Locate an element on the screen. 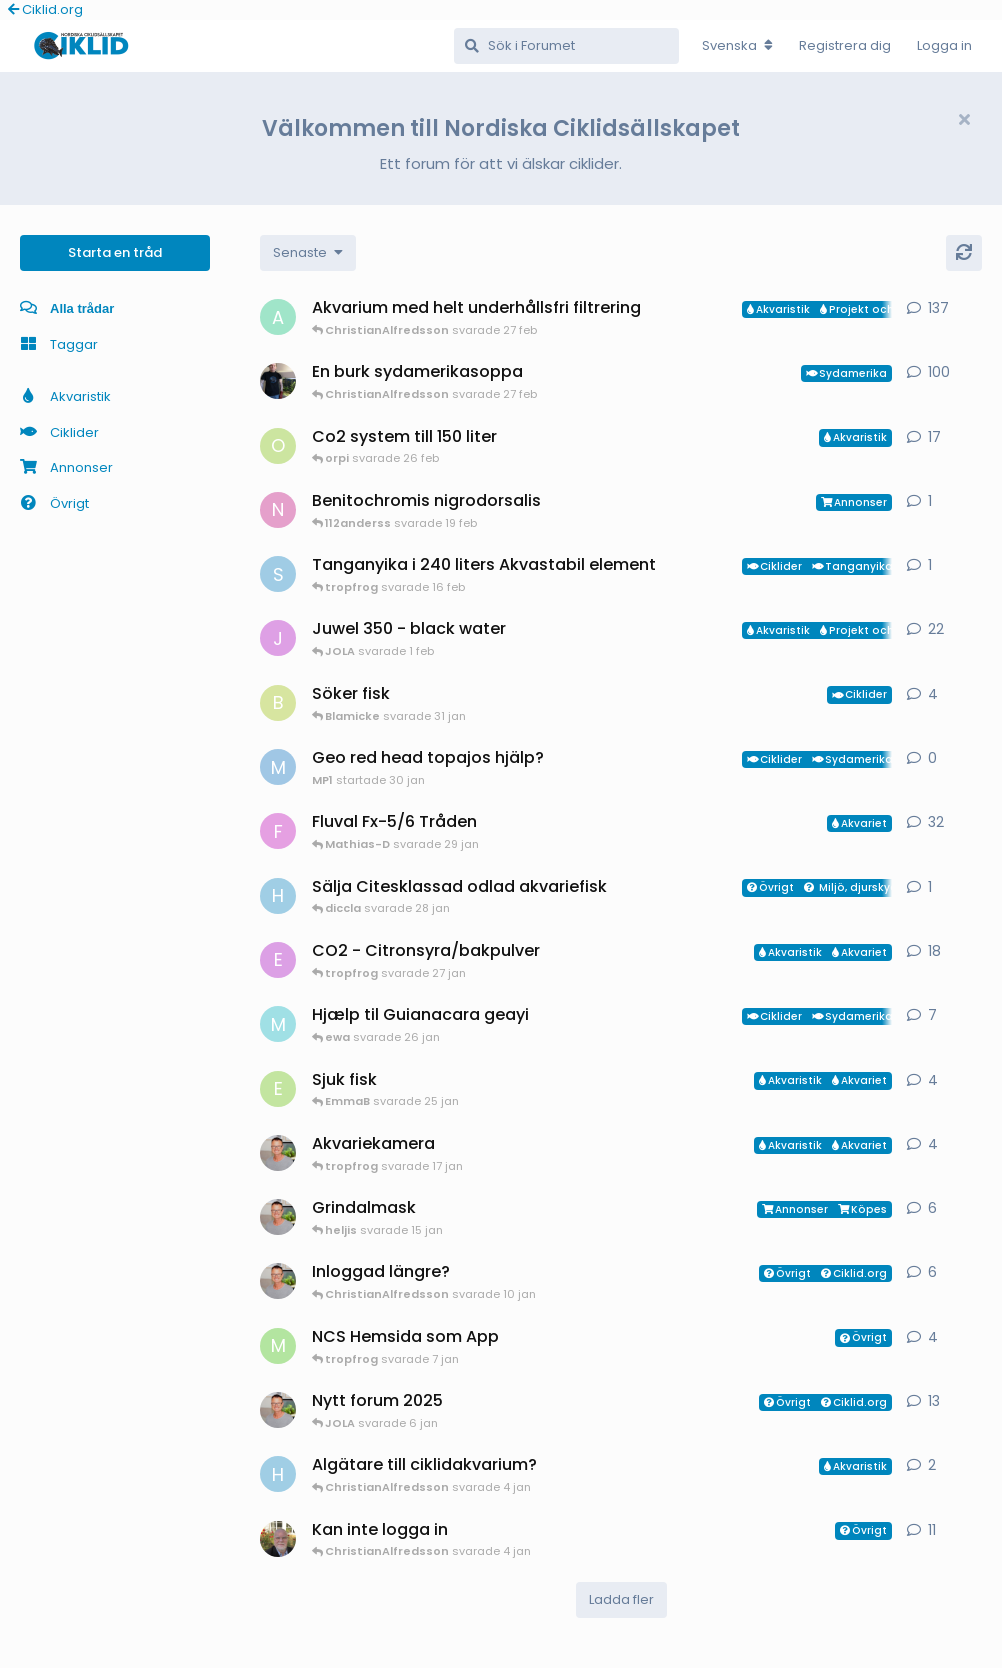 The image size is (1002, 1668). [FrePGun startade 7 mar 2015] is located at coordinates (278, 831).